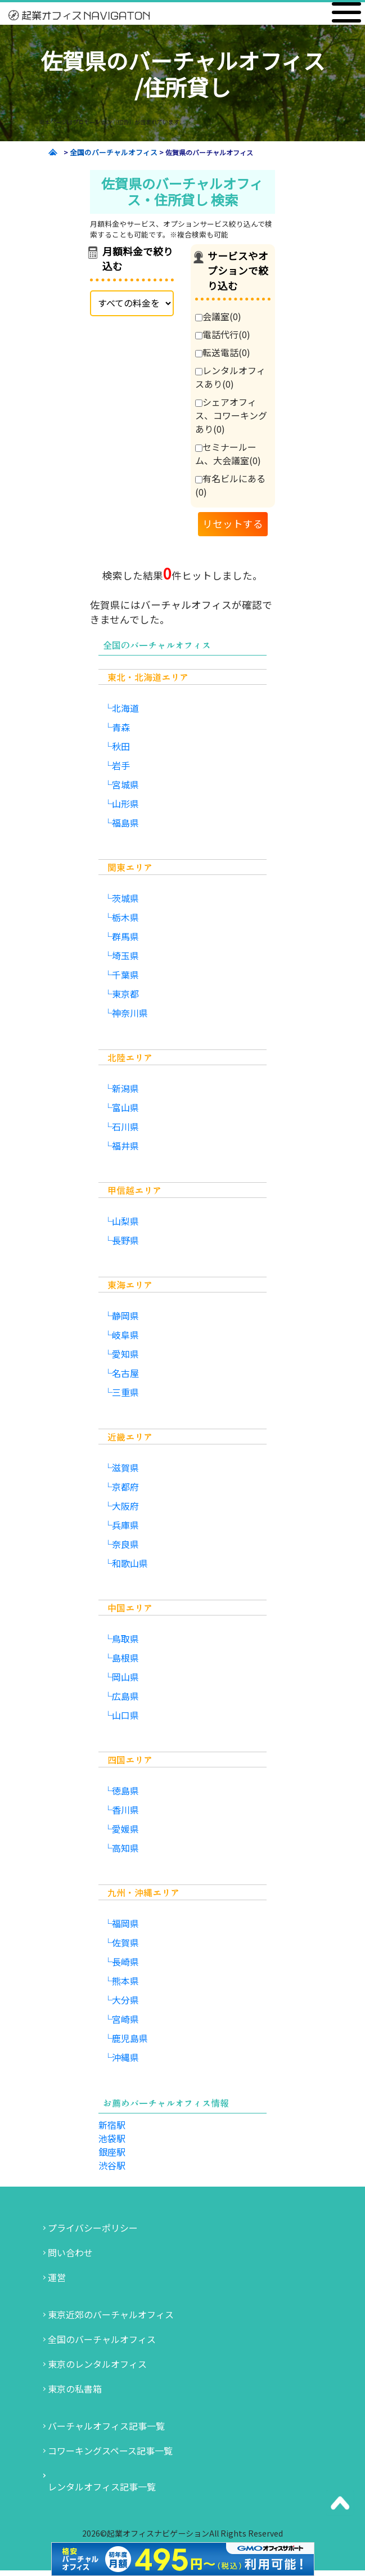 Image resolution: width=365 pixels, height=2576 pixels. I want to click on 鳥取県, so click(125, 1638).